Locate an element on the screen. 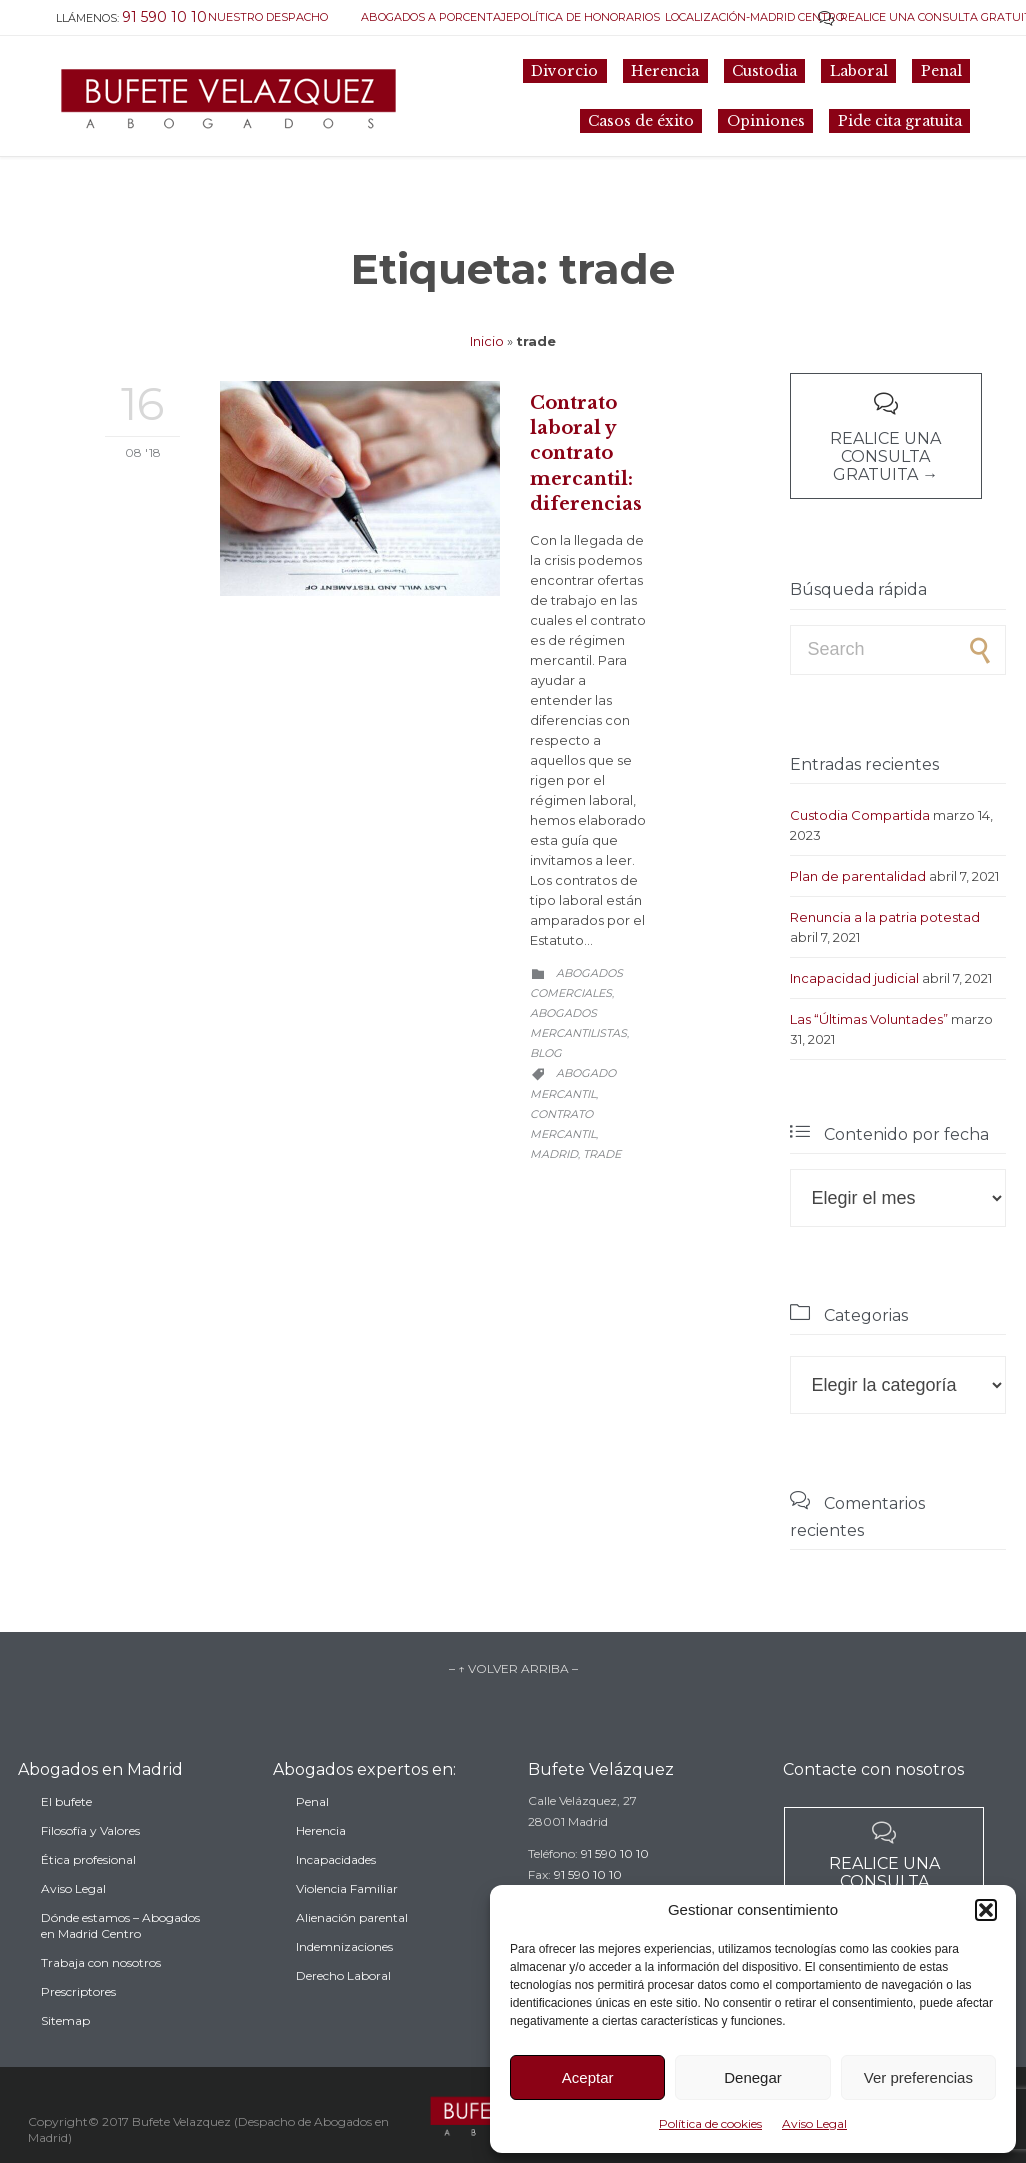  Dónde estamos – Abogados en Madrid Centro is located at coordinates (120, 1957).